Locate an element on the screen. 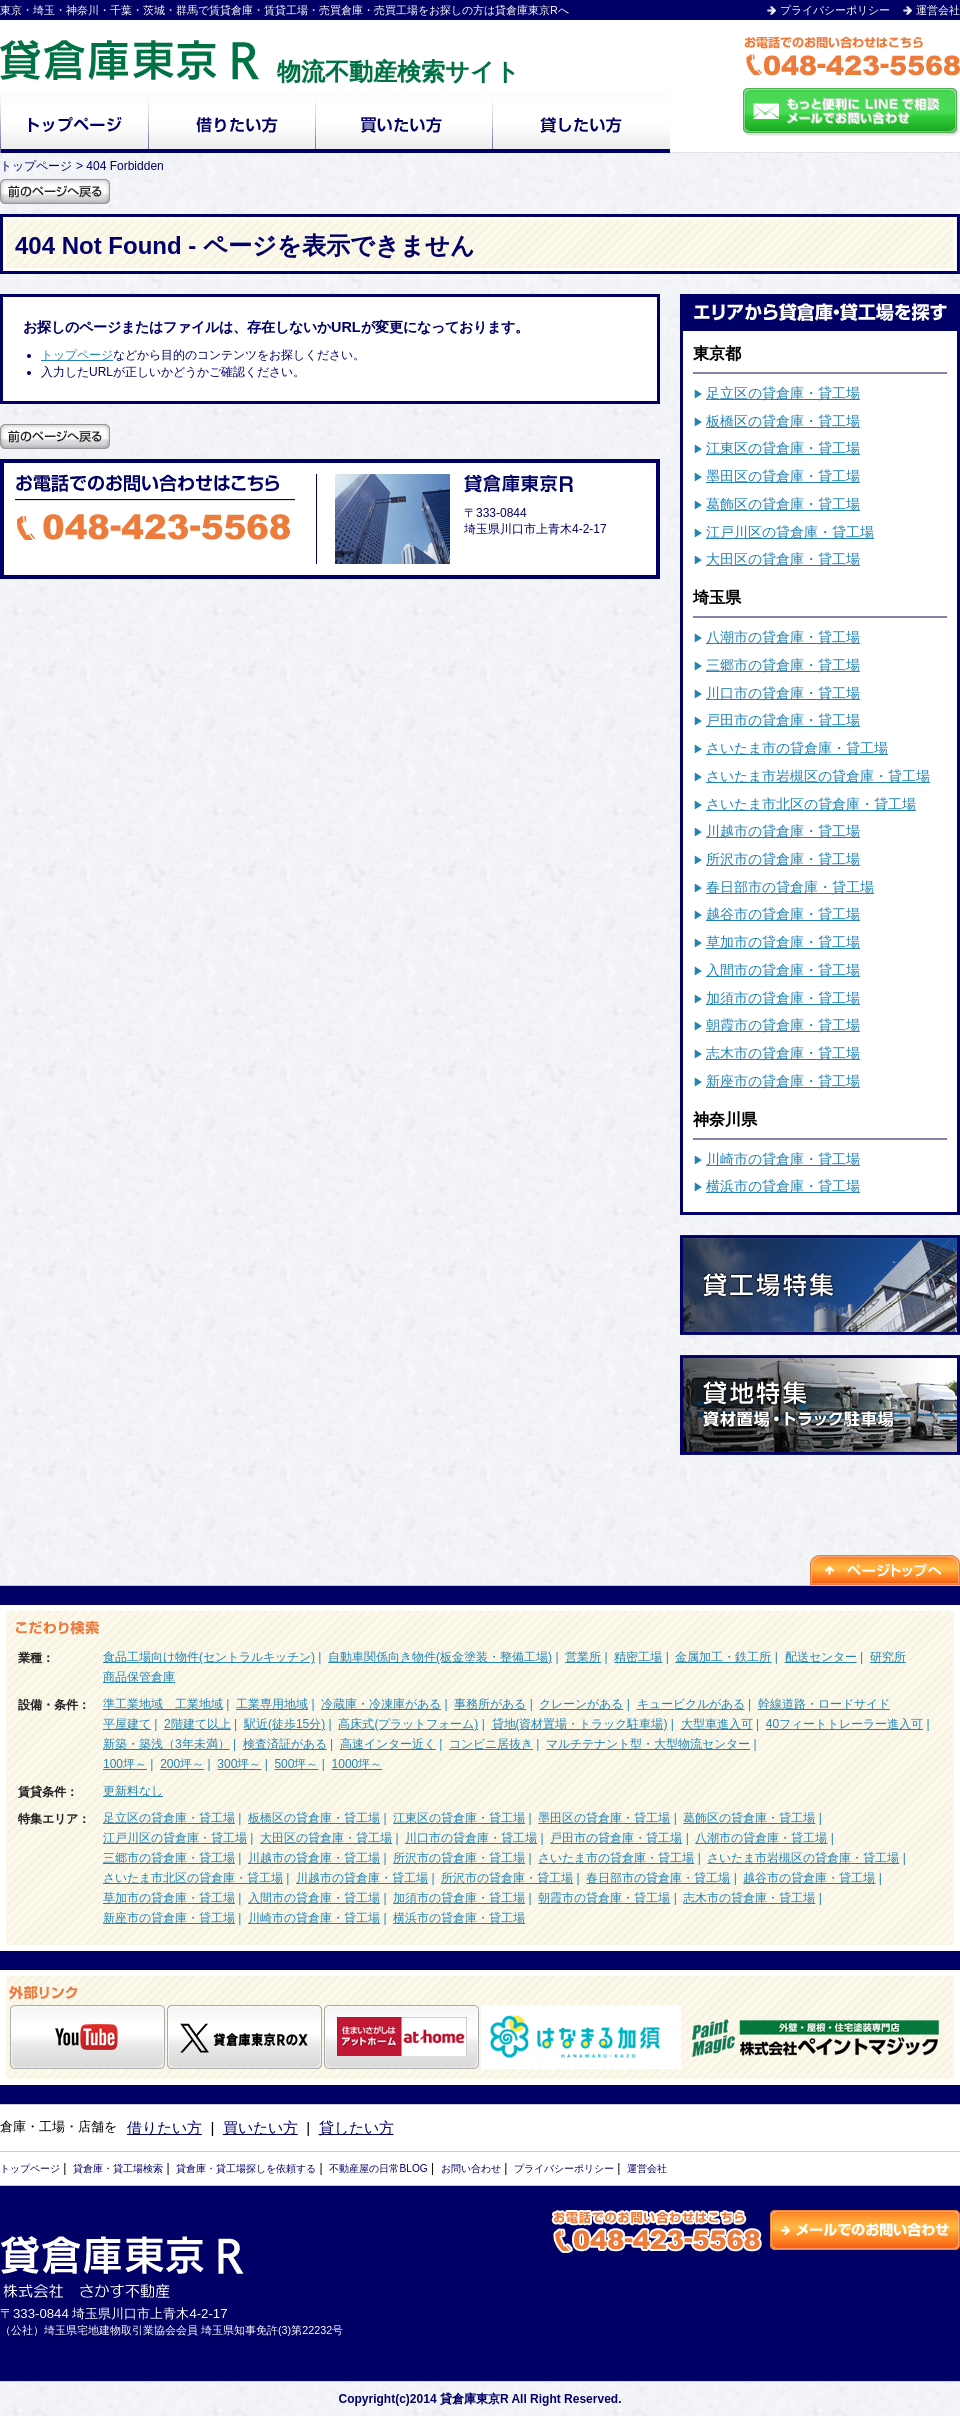 The width and height of the screenshot is (960, 2416). 配送センター is located at coordinates (821, 1657).